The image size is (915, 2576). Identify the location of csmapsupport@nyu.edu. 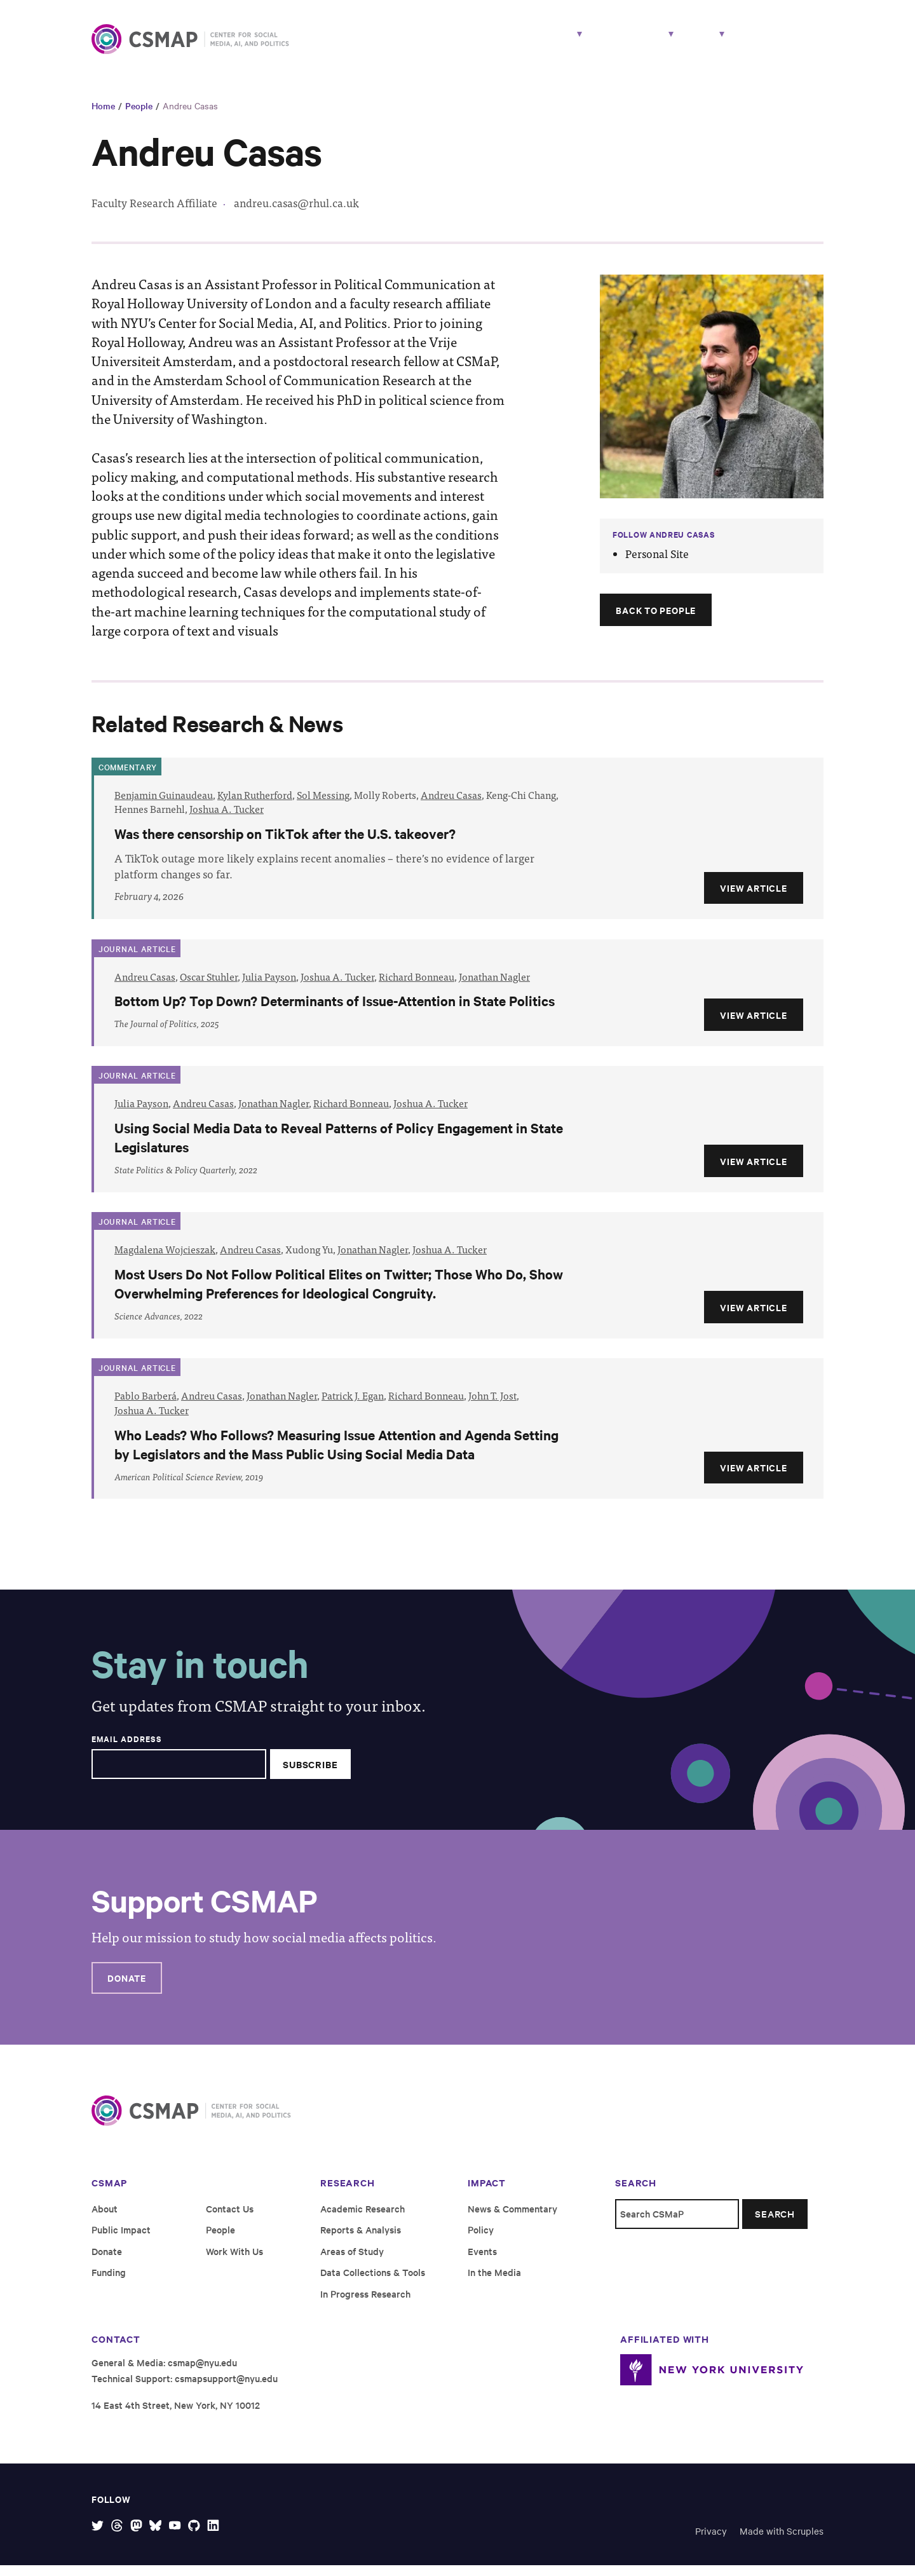
(226, 2388).